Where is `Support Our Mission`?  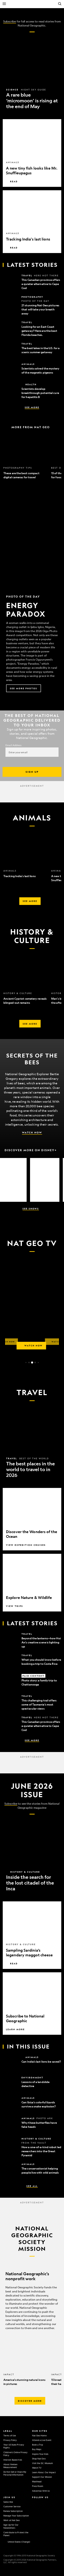 Support Our Mission is located at coordinates (42, 2477).